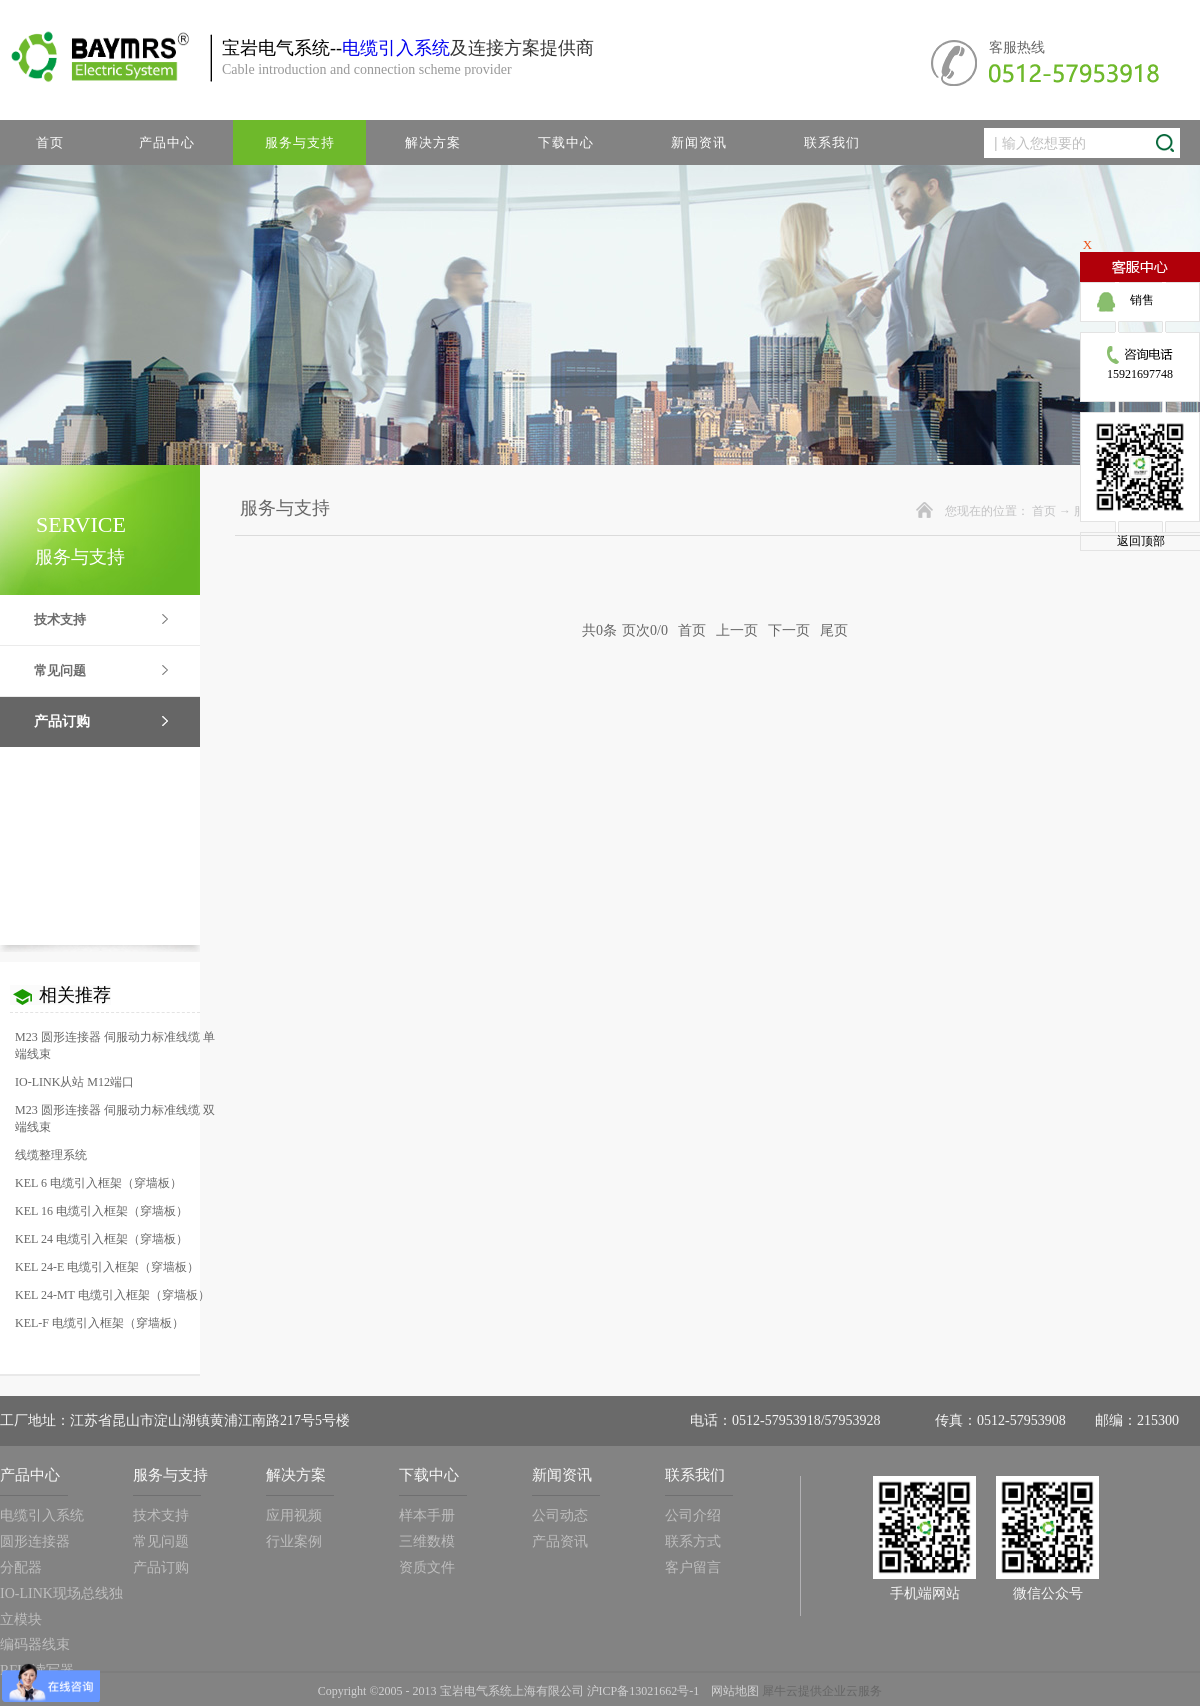 This screenshot has width=1200, height=1706. Describe the element at coordinates (107, 1267) in the screenshot. I see `KEL 24-E 电缆引入框架（穿墙板）` at that location.